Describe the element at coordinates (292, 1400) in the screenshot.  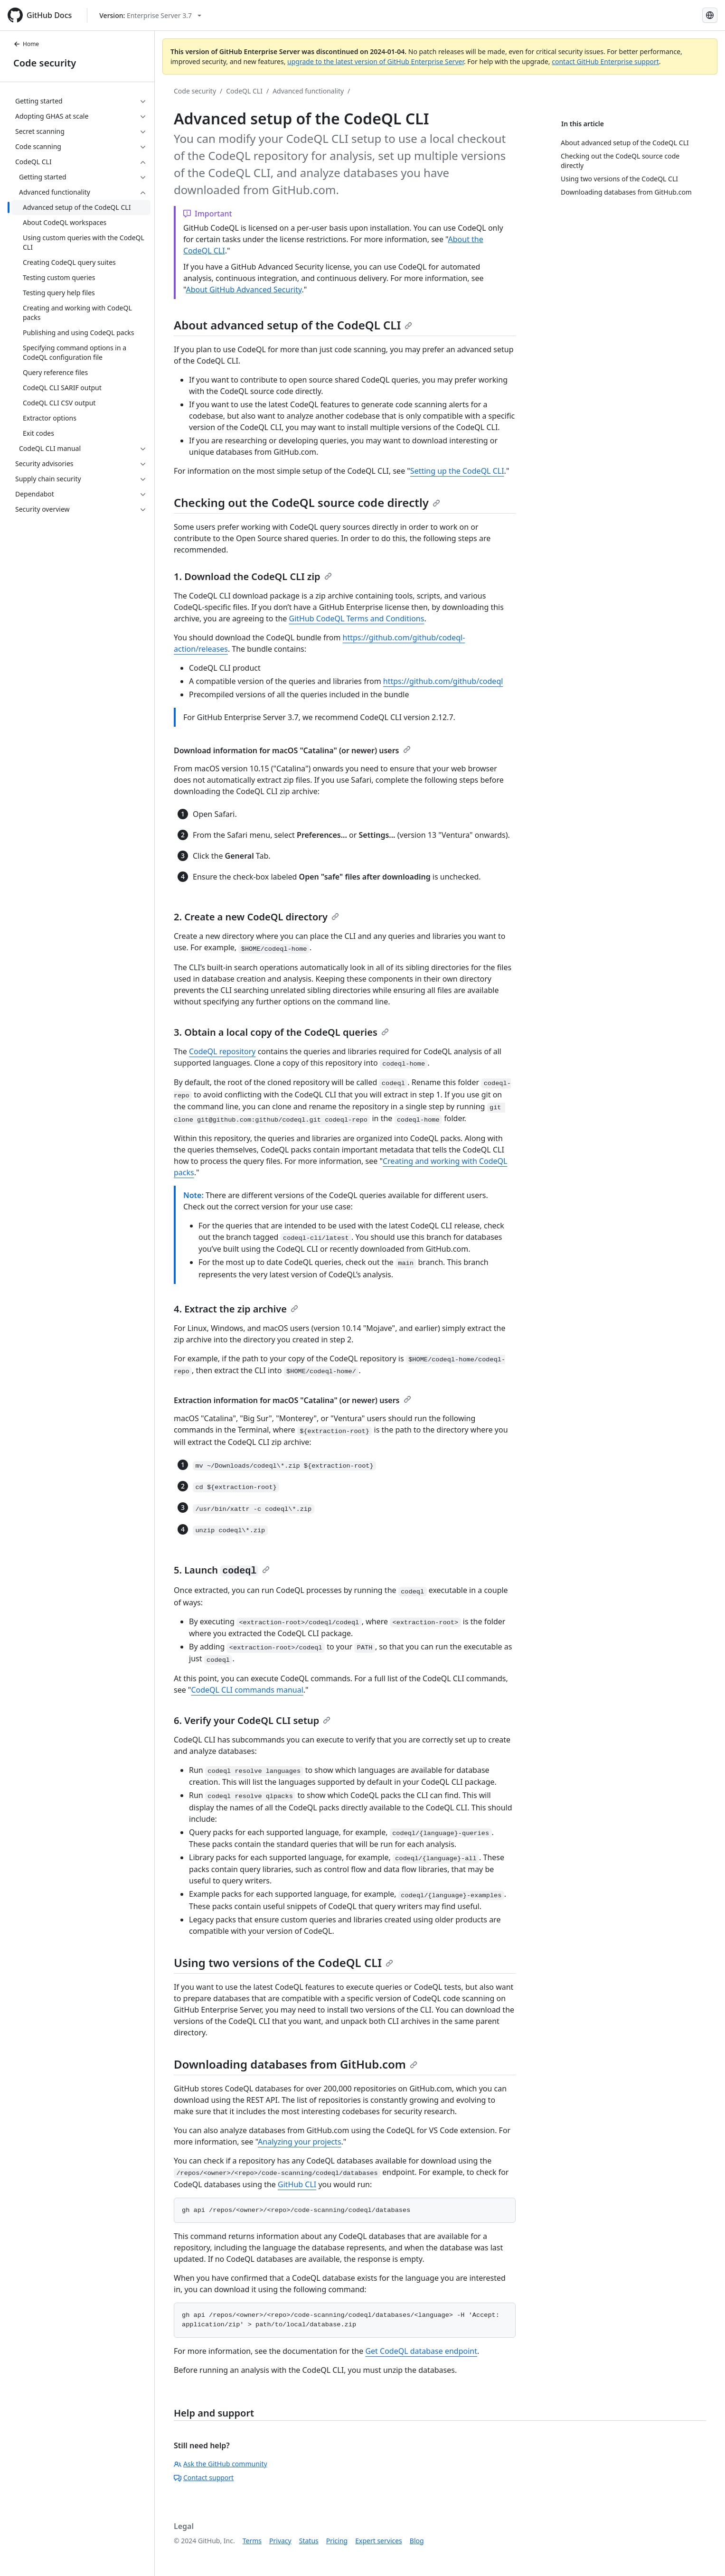
I see `Extraction information for macOS "Catalina" (or newer) users` at that location.